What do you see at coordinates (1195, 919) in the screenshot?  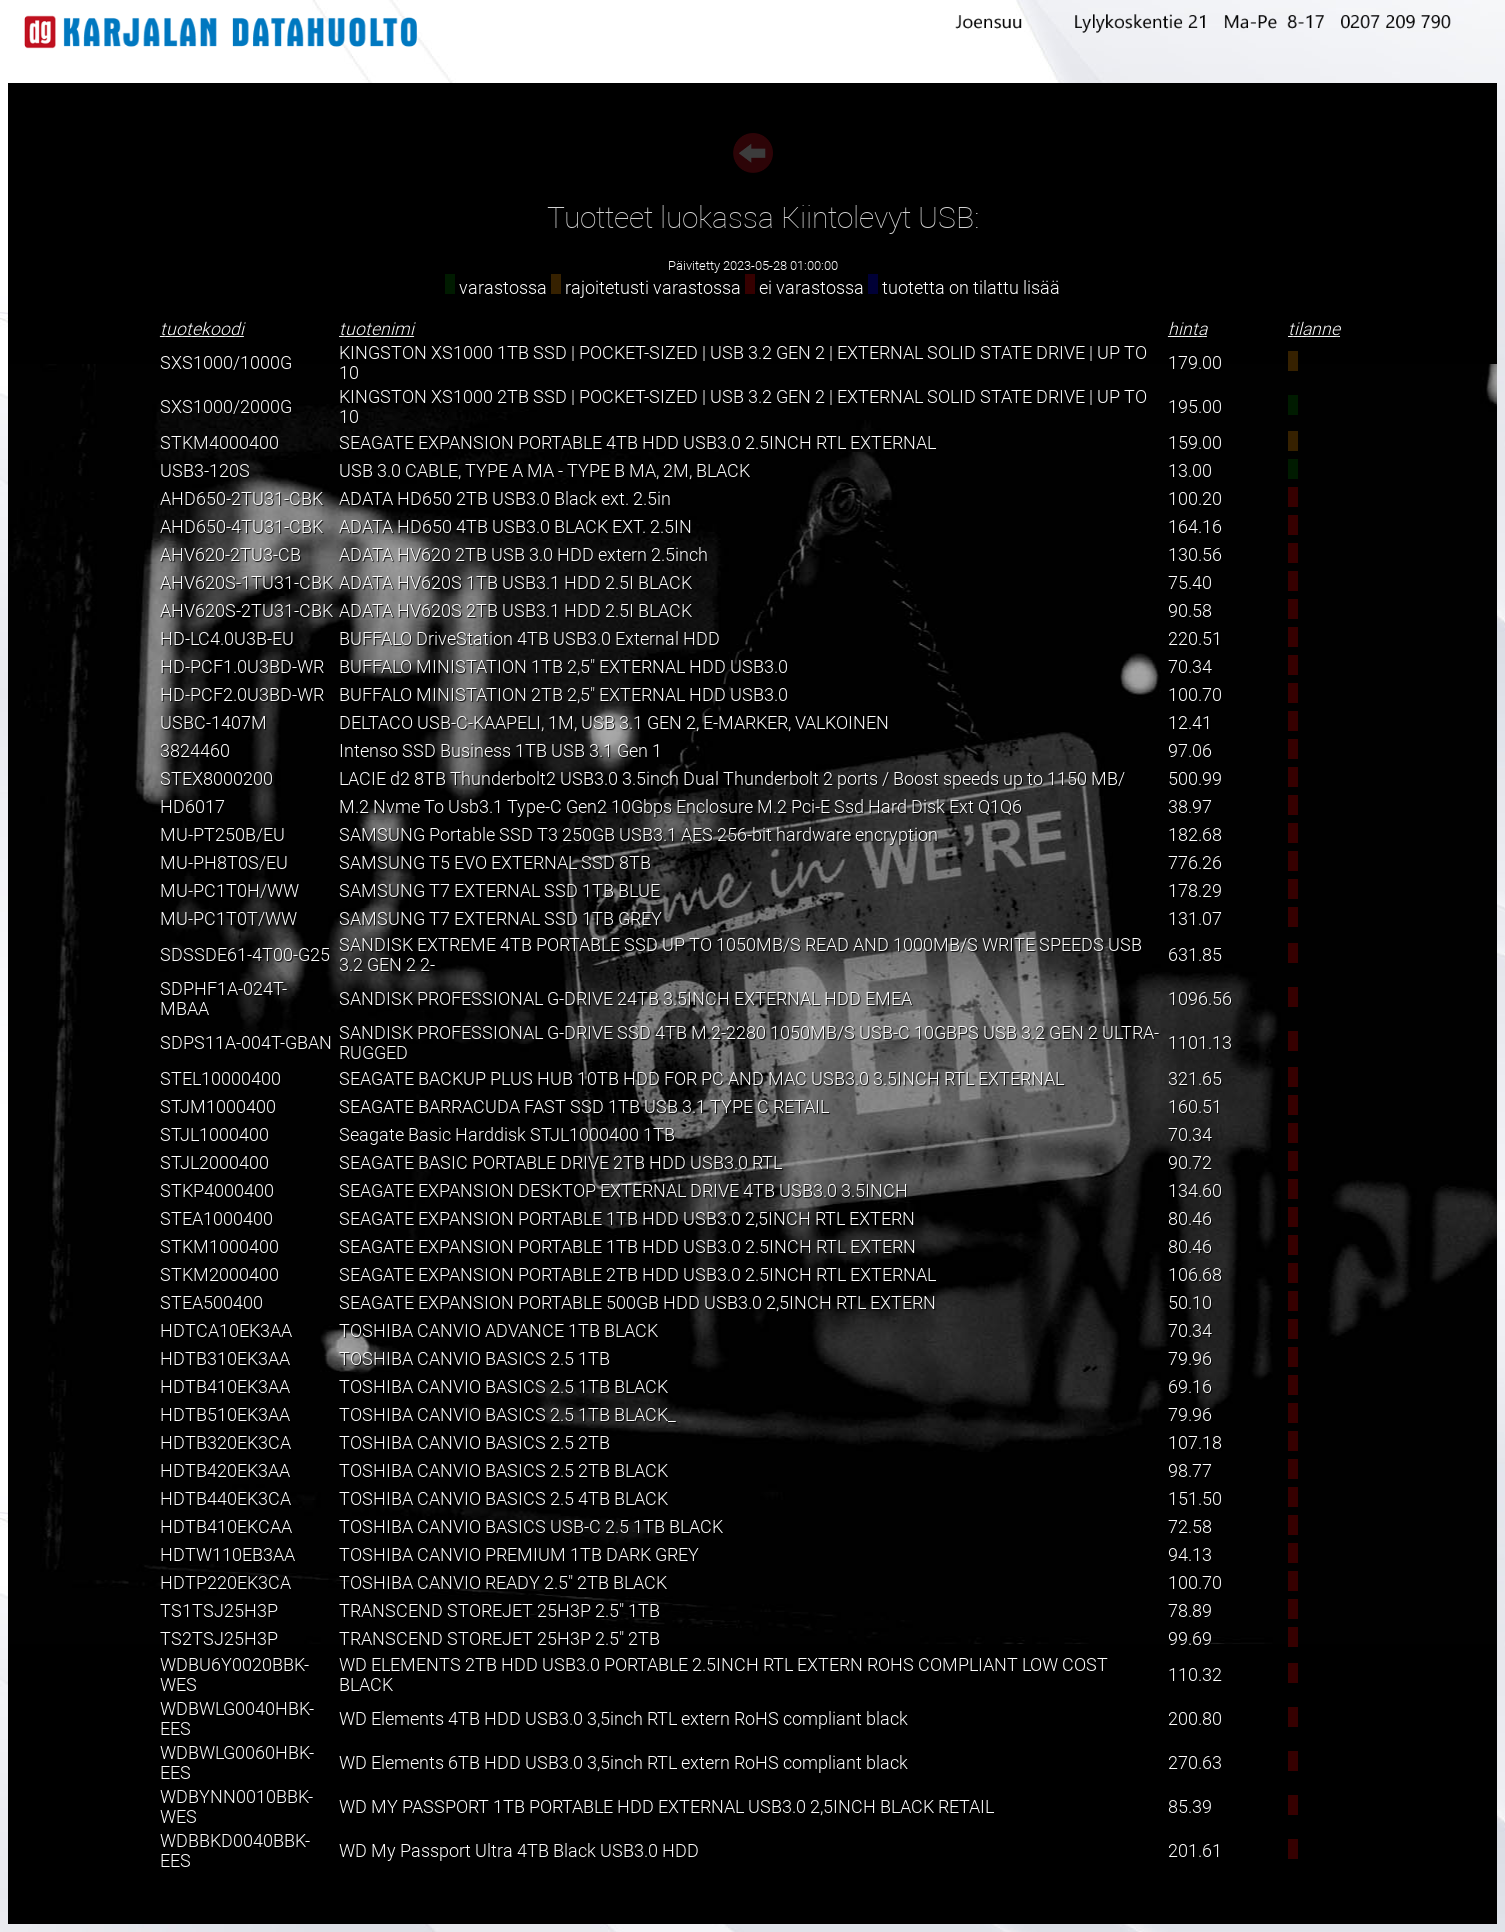 I see `131.07` at bounding box center [1195, 919].